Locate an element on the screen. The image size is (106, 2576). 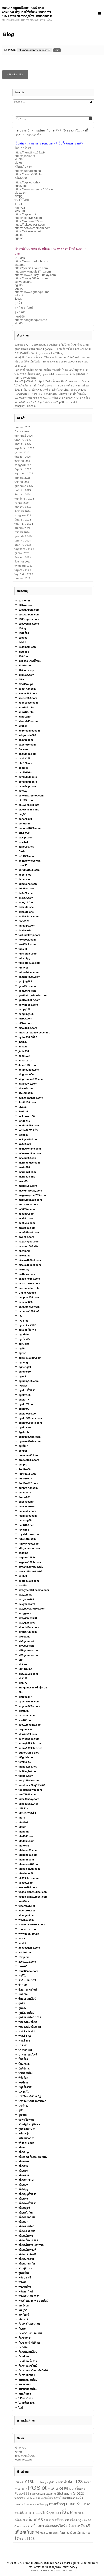
cc11388.com is located at coordinates (26, 856).